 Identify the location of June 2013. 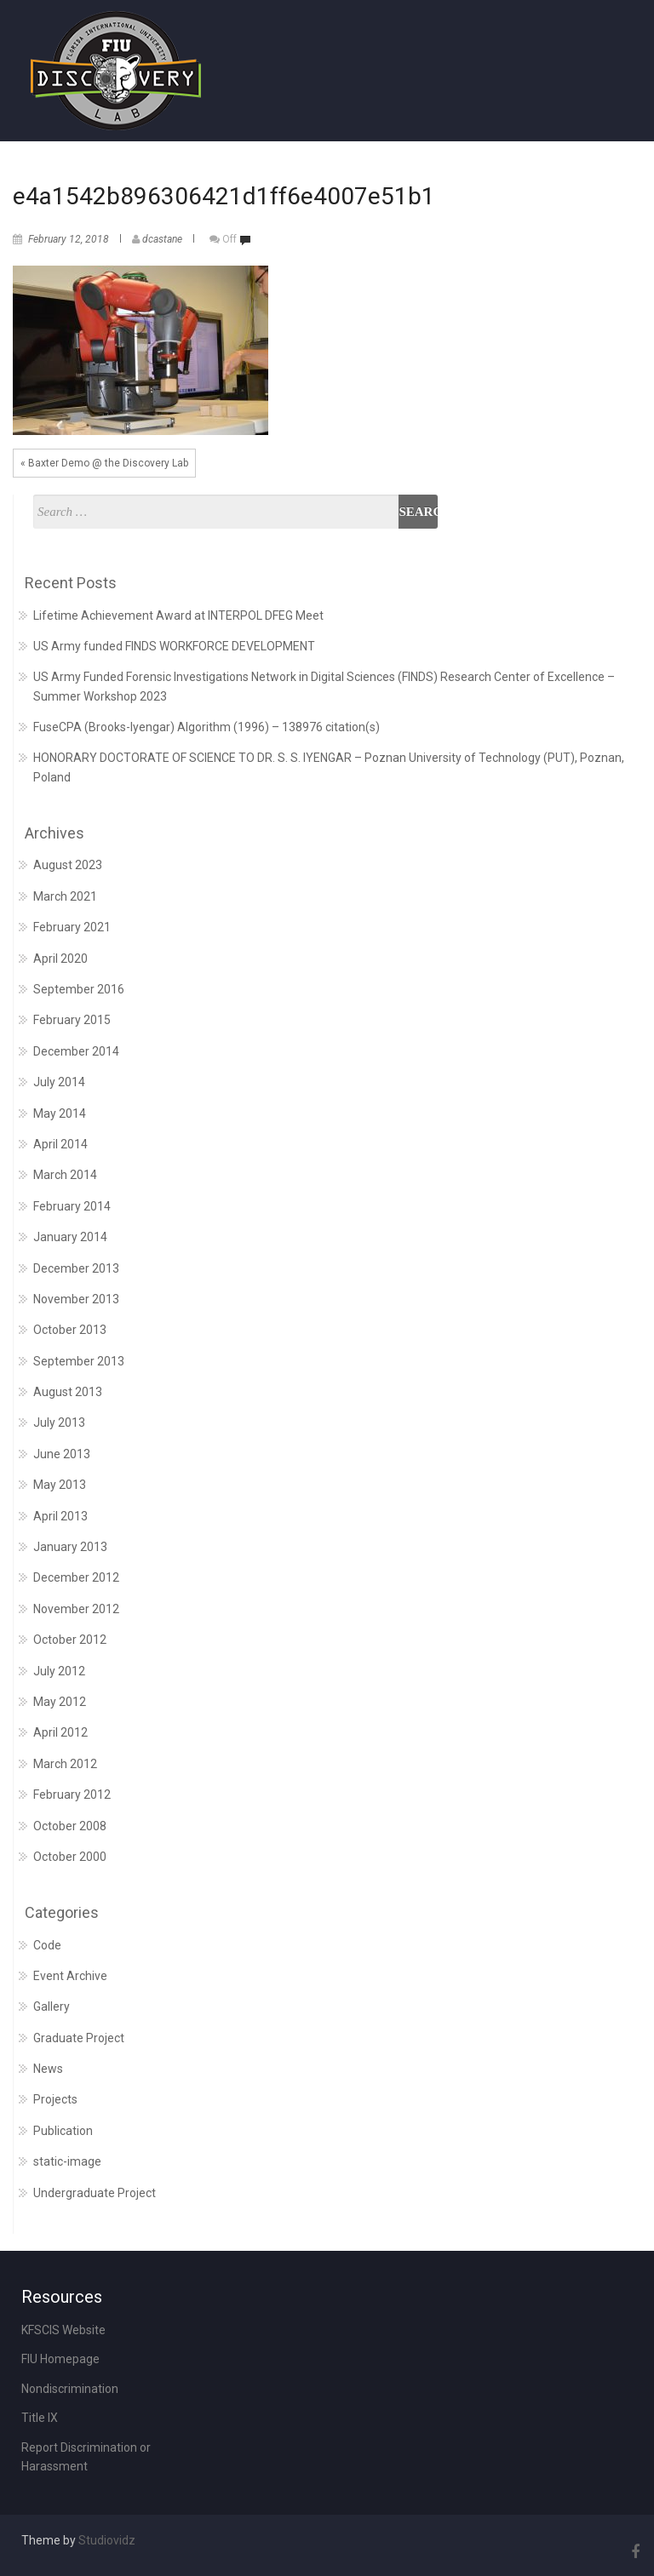
(61, 1454).